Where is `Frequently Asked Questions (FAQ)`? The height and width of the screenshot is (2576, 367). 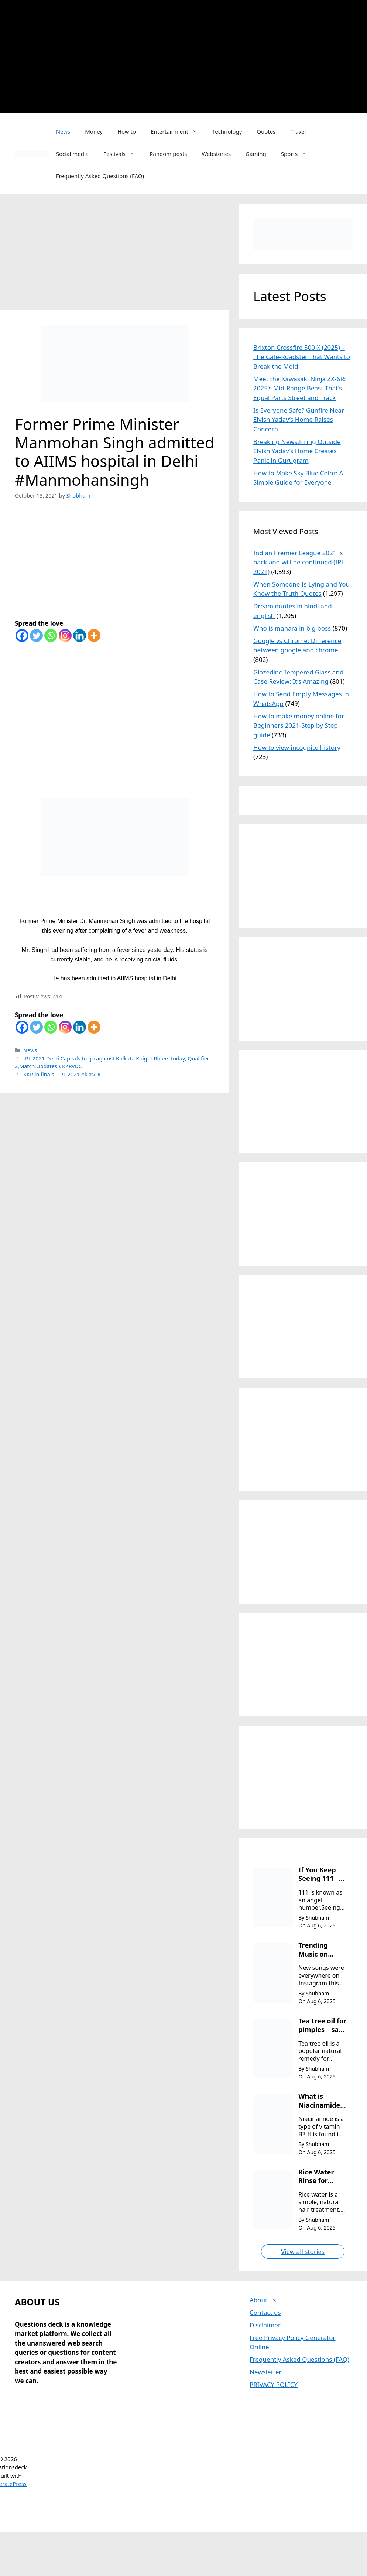 Frequently Asked Questions (FAQ) is located at coordinates (100, 176).